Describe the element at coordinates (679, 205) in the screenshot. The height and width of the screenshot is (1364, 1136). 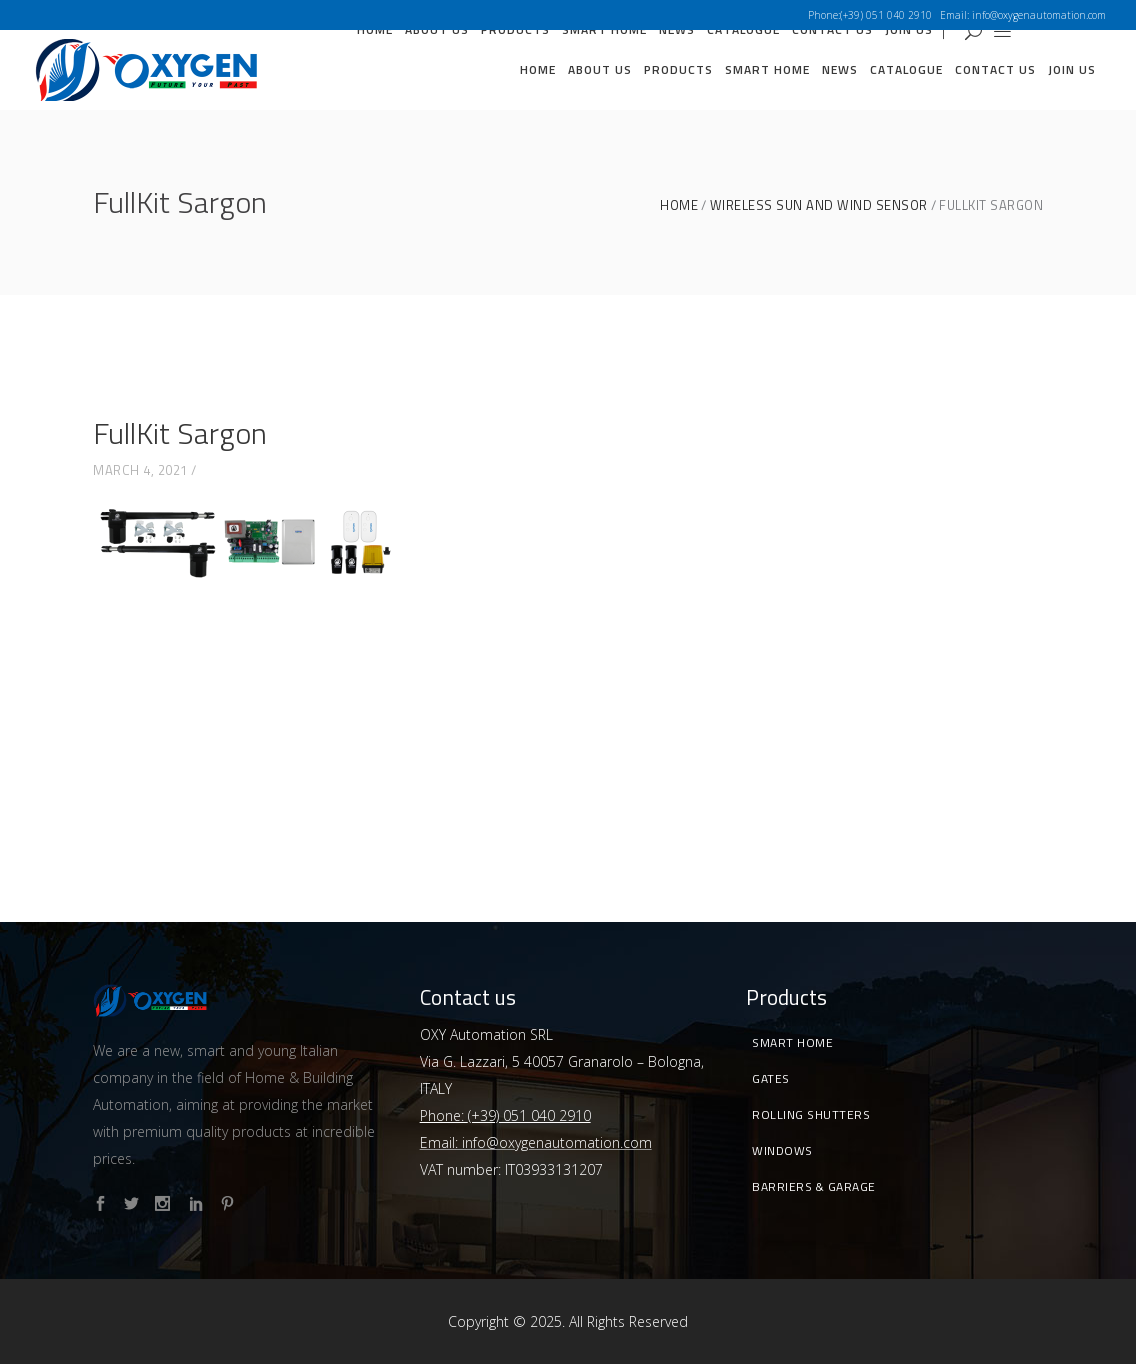
I see `Home` at that location.